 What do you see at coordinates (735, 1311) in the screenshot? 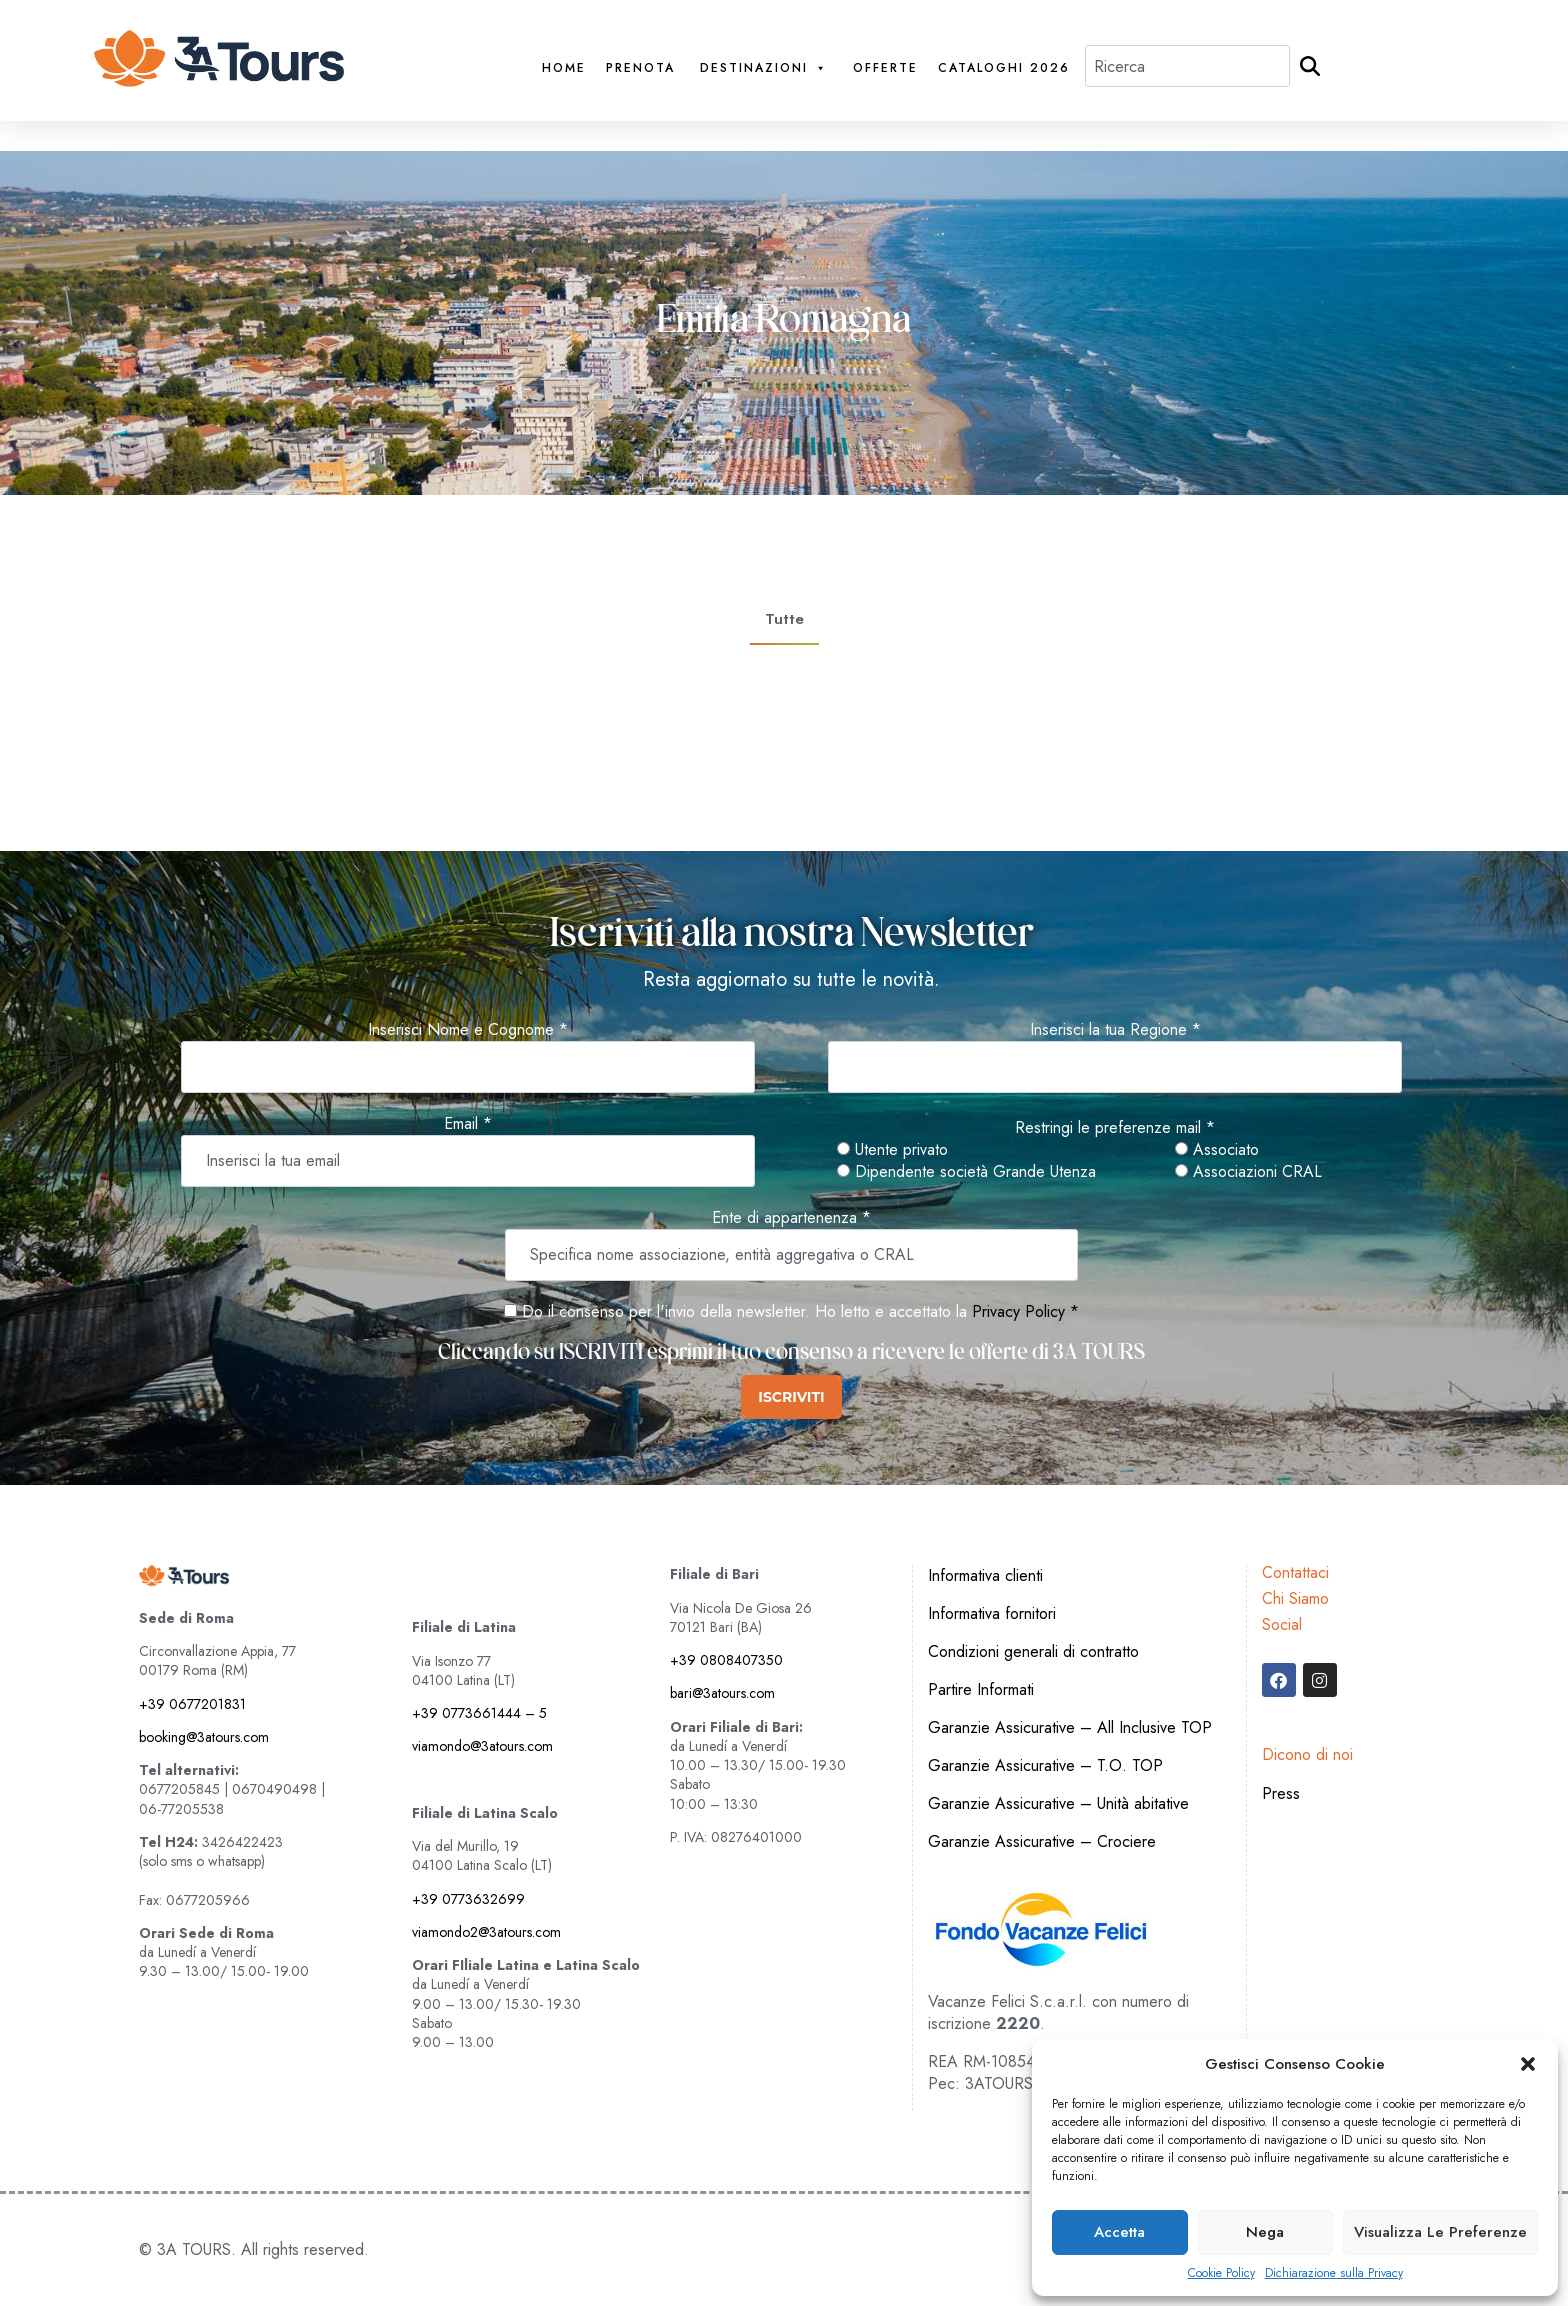
I see `Do il consenso per l'invio della newsletter. Ho letto e accettato la` at bounding box center [735, 1311].